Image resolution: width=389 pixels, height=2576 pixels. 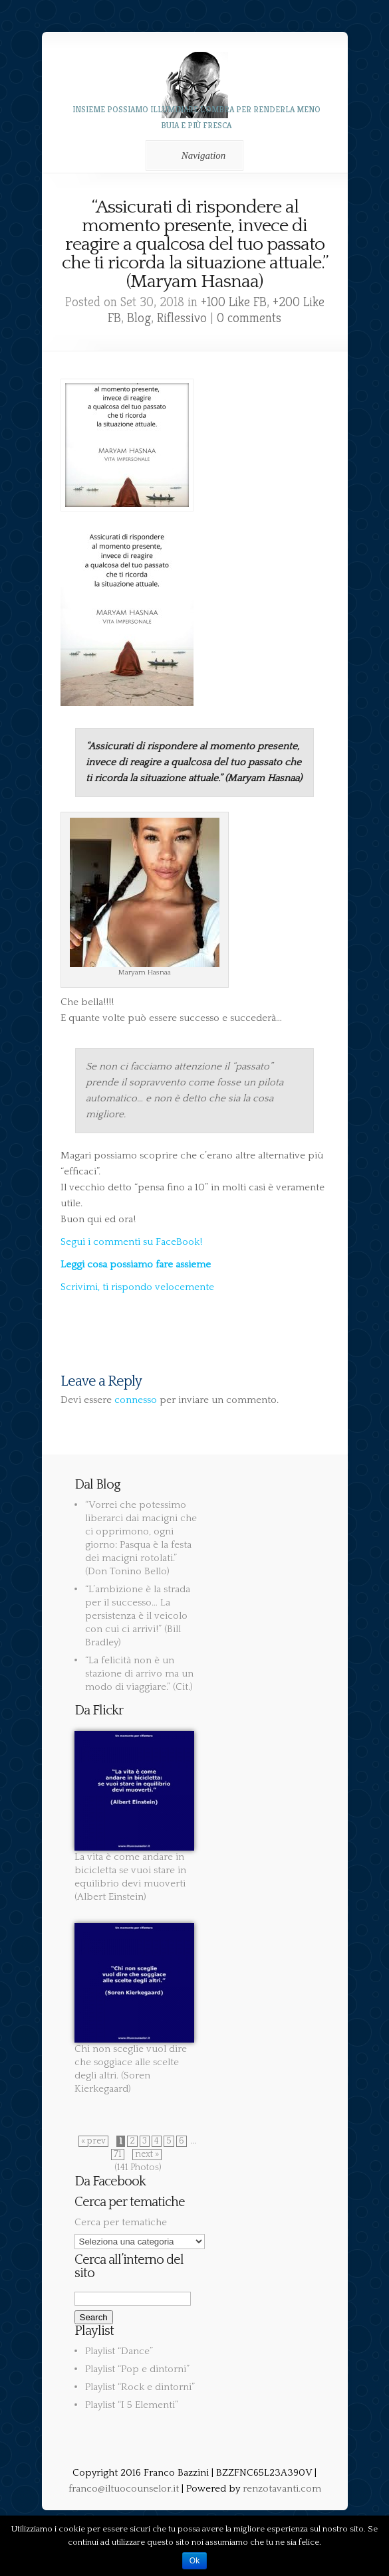 I want to click on Riflessivo, so click(x=182, y=318).